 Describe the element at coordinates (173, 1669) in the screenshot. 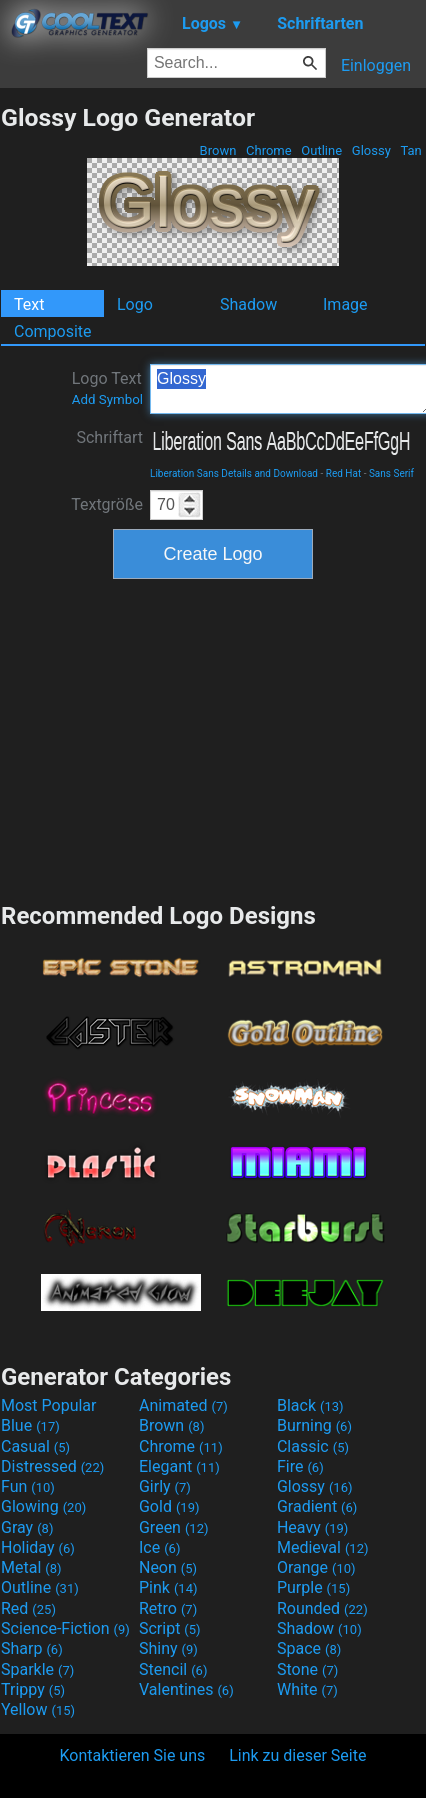

I see `Stencil` at that location.